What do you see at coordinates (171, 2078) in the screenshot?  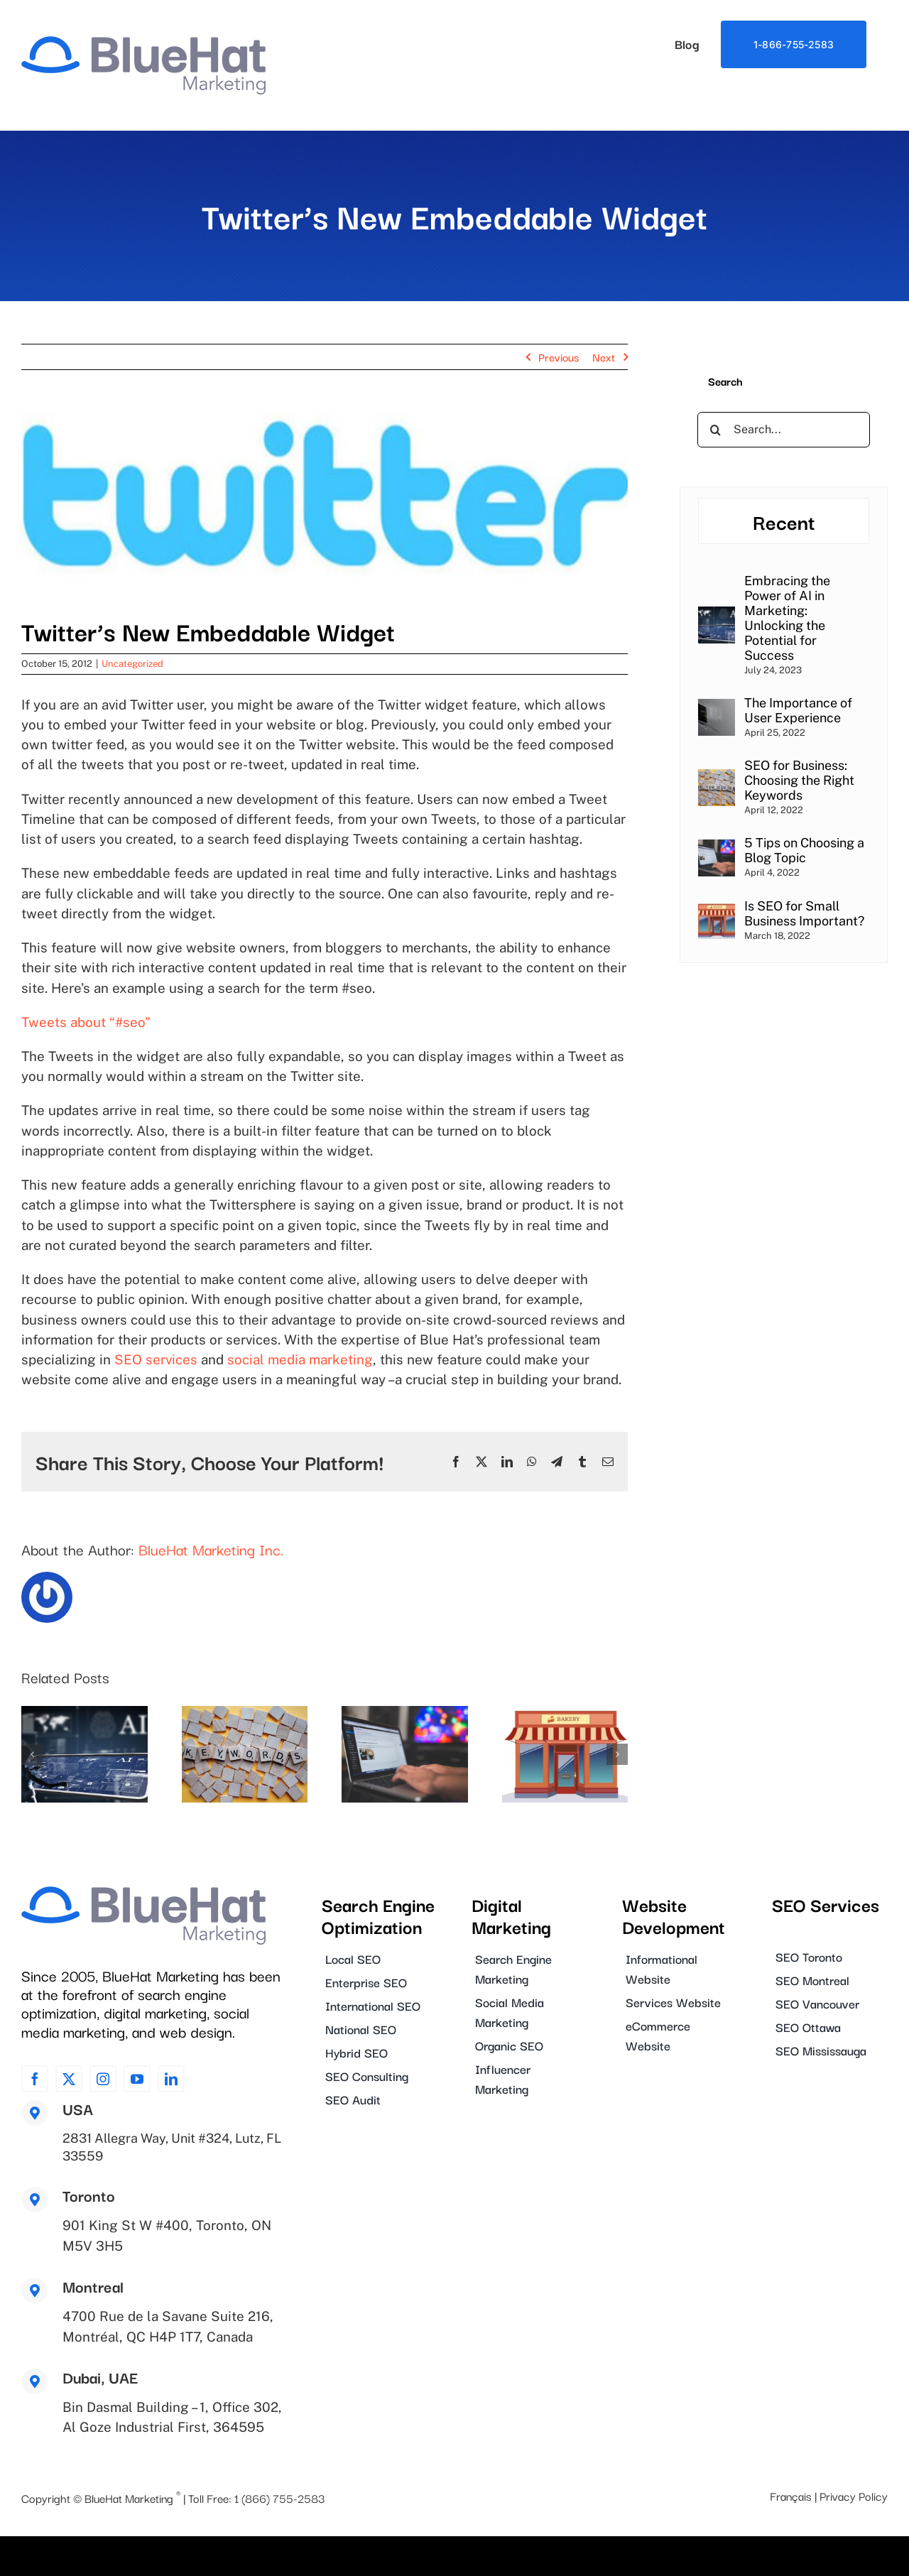 I see `[linkedin]` at bounding box center [171, 2078].